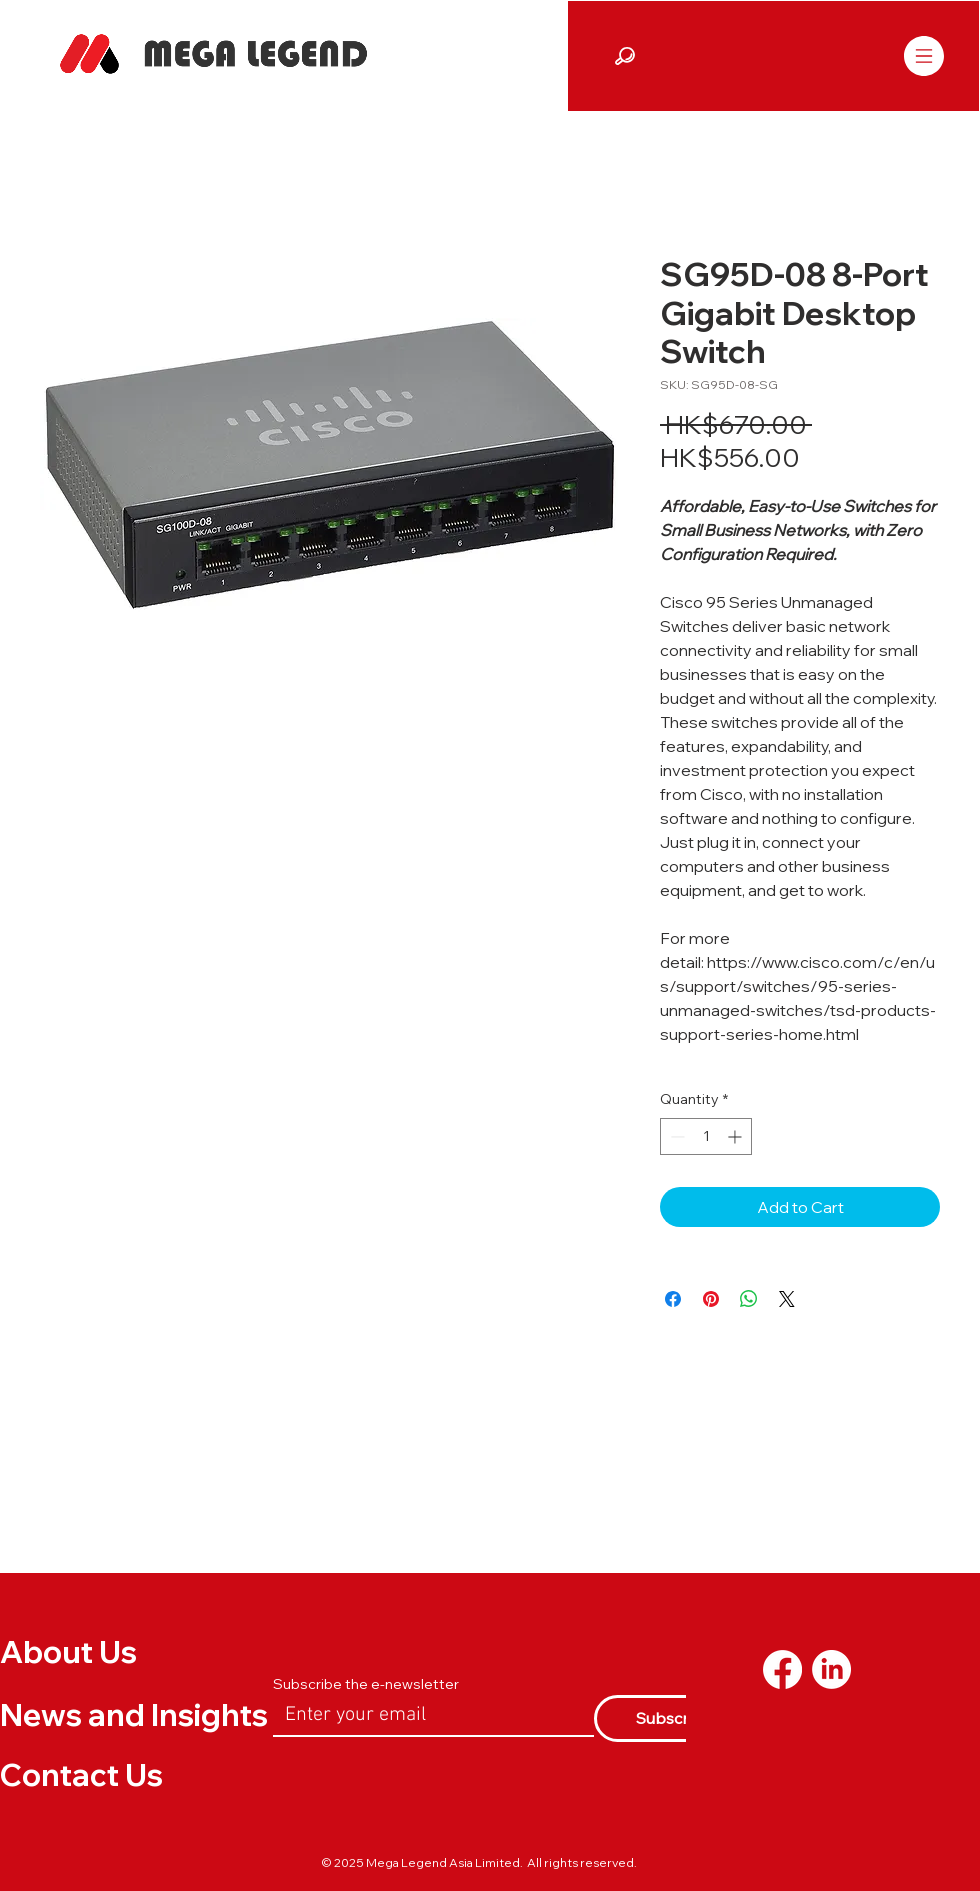  What do you see at coordinates (675, 1136) in the screenshot?
I see `[Decrement]` at bounding box center [675, 1136].